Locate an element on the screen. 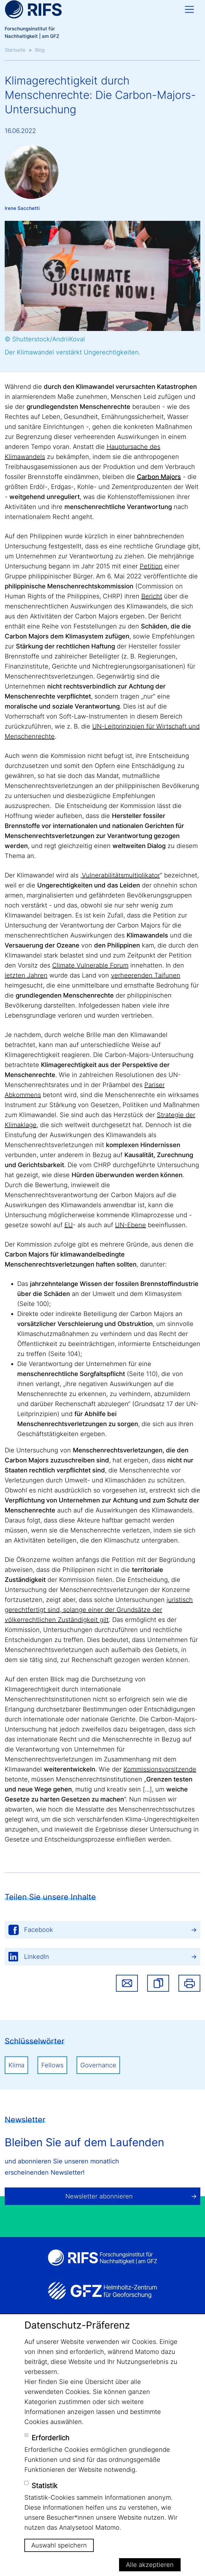 The height and width of the screenshot is (2576, 205). Climate Vulnerable Forum is located at coordinates (90, 965).